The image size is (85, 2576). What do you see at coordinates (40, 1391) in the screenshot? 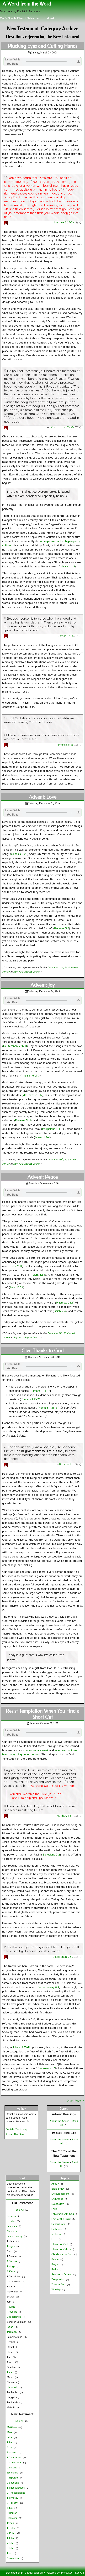
I see `Romans 1:16-17` at bounding box center [40, 1391].